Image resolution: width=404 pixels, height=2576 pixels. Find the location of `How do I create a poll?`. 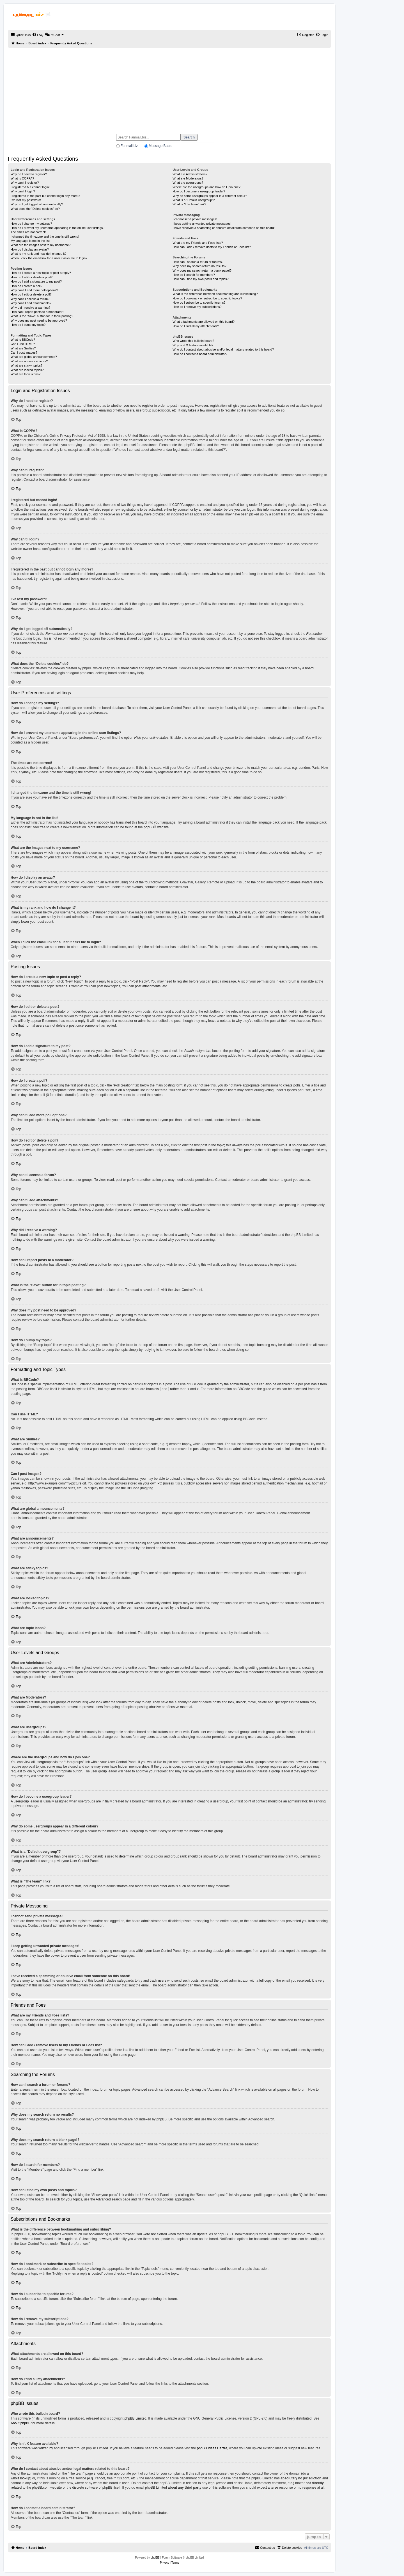

How do I create a poll? is located at coordinates (26, 286).